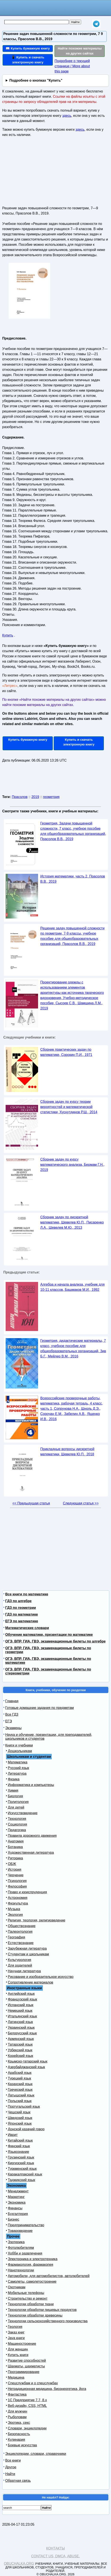 The height and width of the screenshot is (2576, 111). What do you see at coordinates (27, 2428) in the screenshot?
I see `Словари, энциклопедии` at bounding box center [27, 2428].